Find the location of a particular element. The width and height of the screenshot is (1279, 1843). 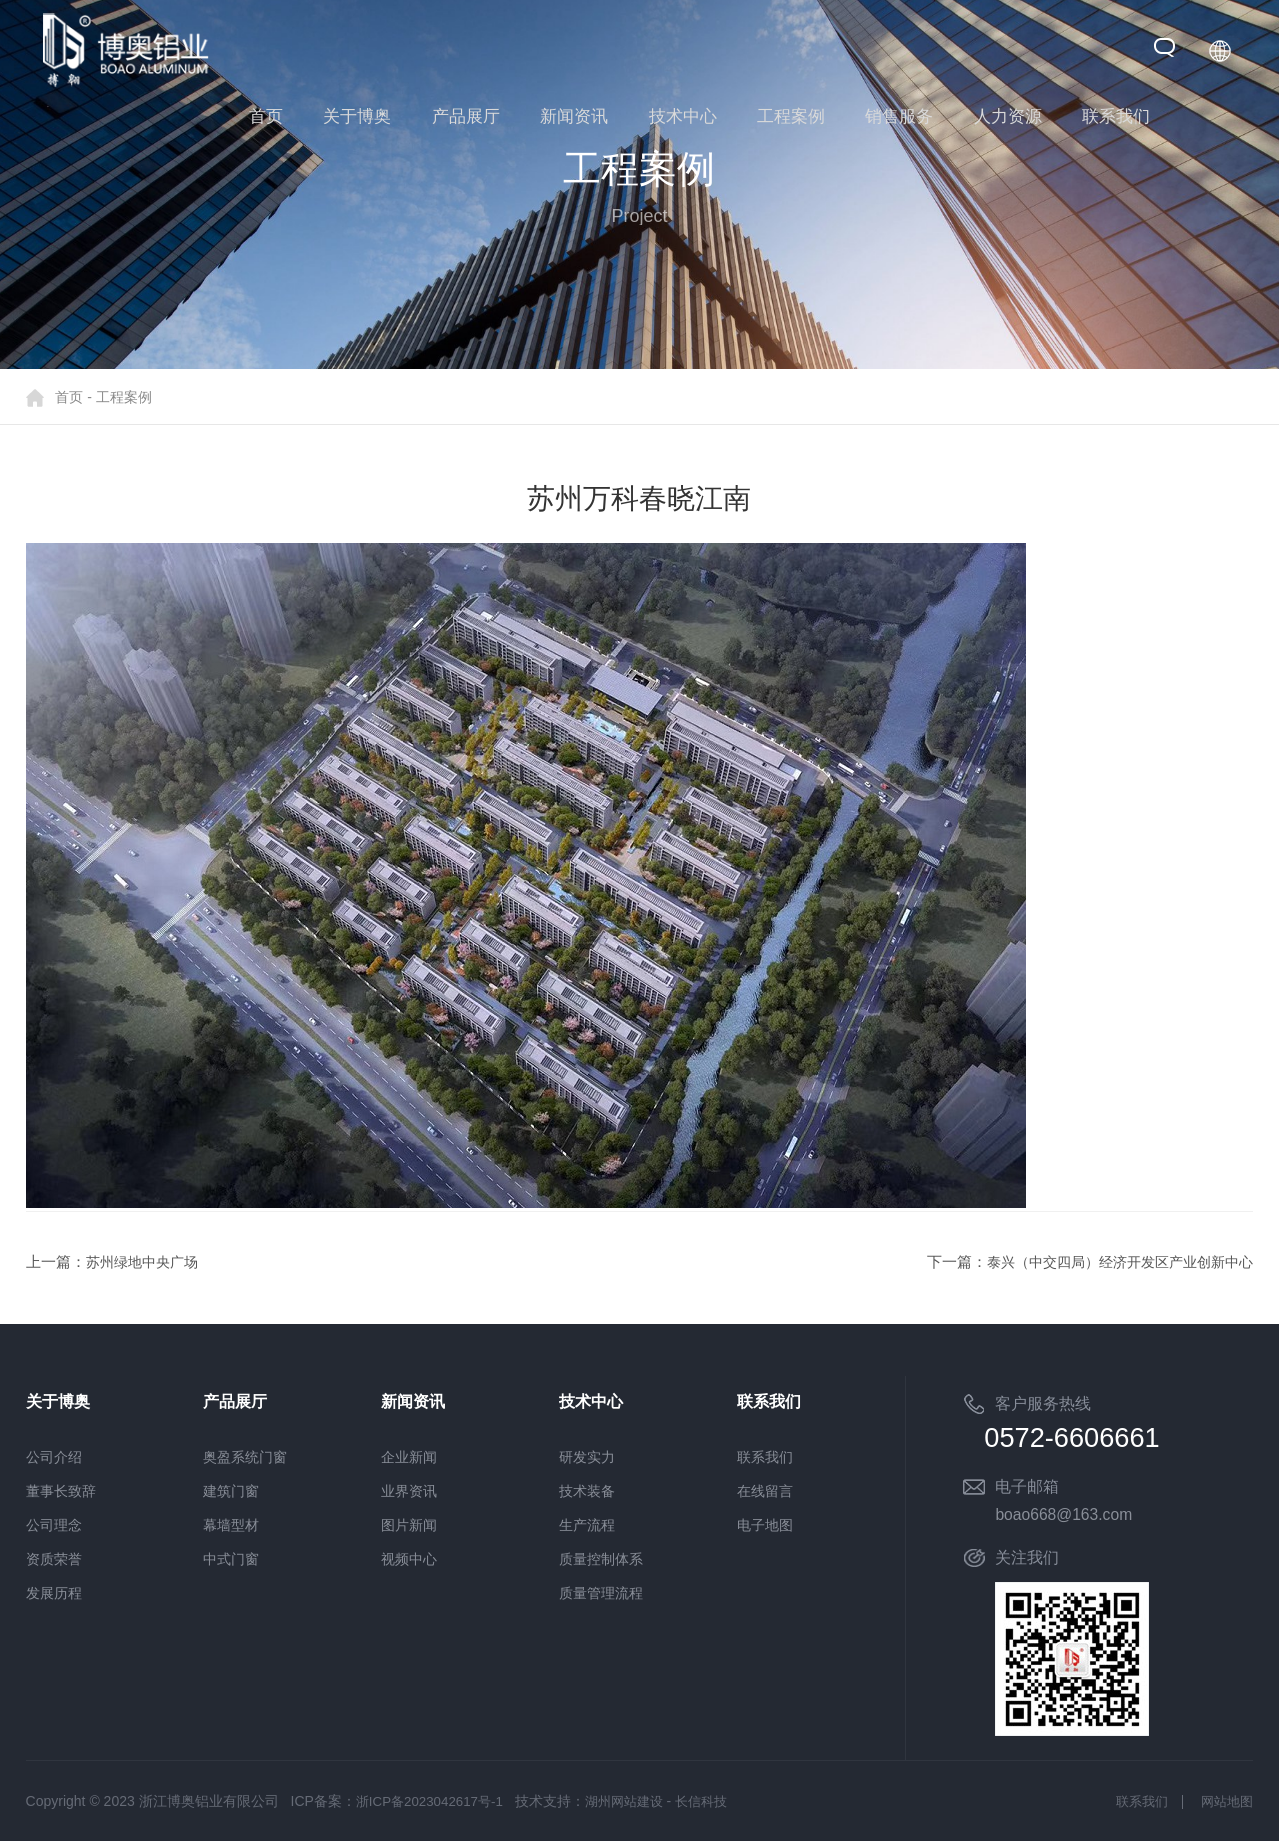

奥盈系统门窗 is located at coordinates (245, 1457).